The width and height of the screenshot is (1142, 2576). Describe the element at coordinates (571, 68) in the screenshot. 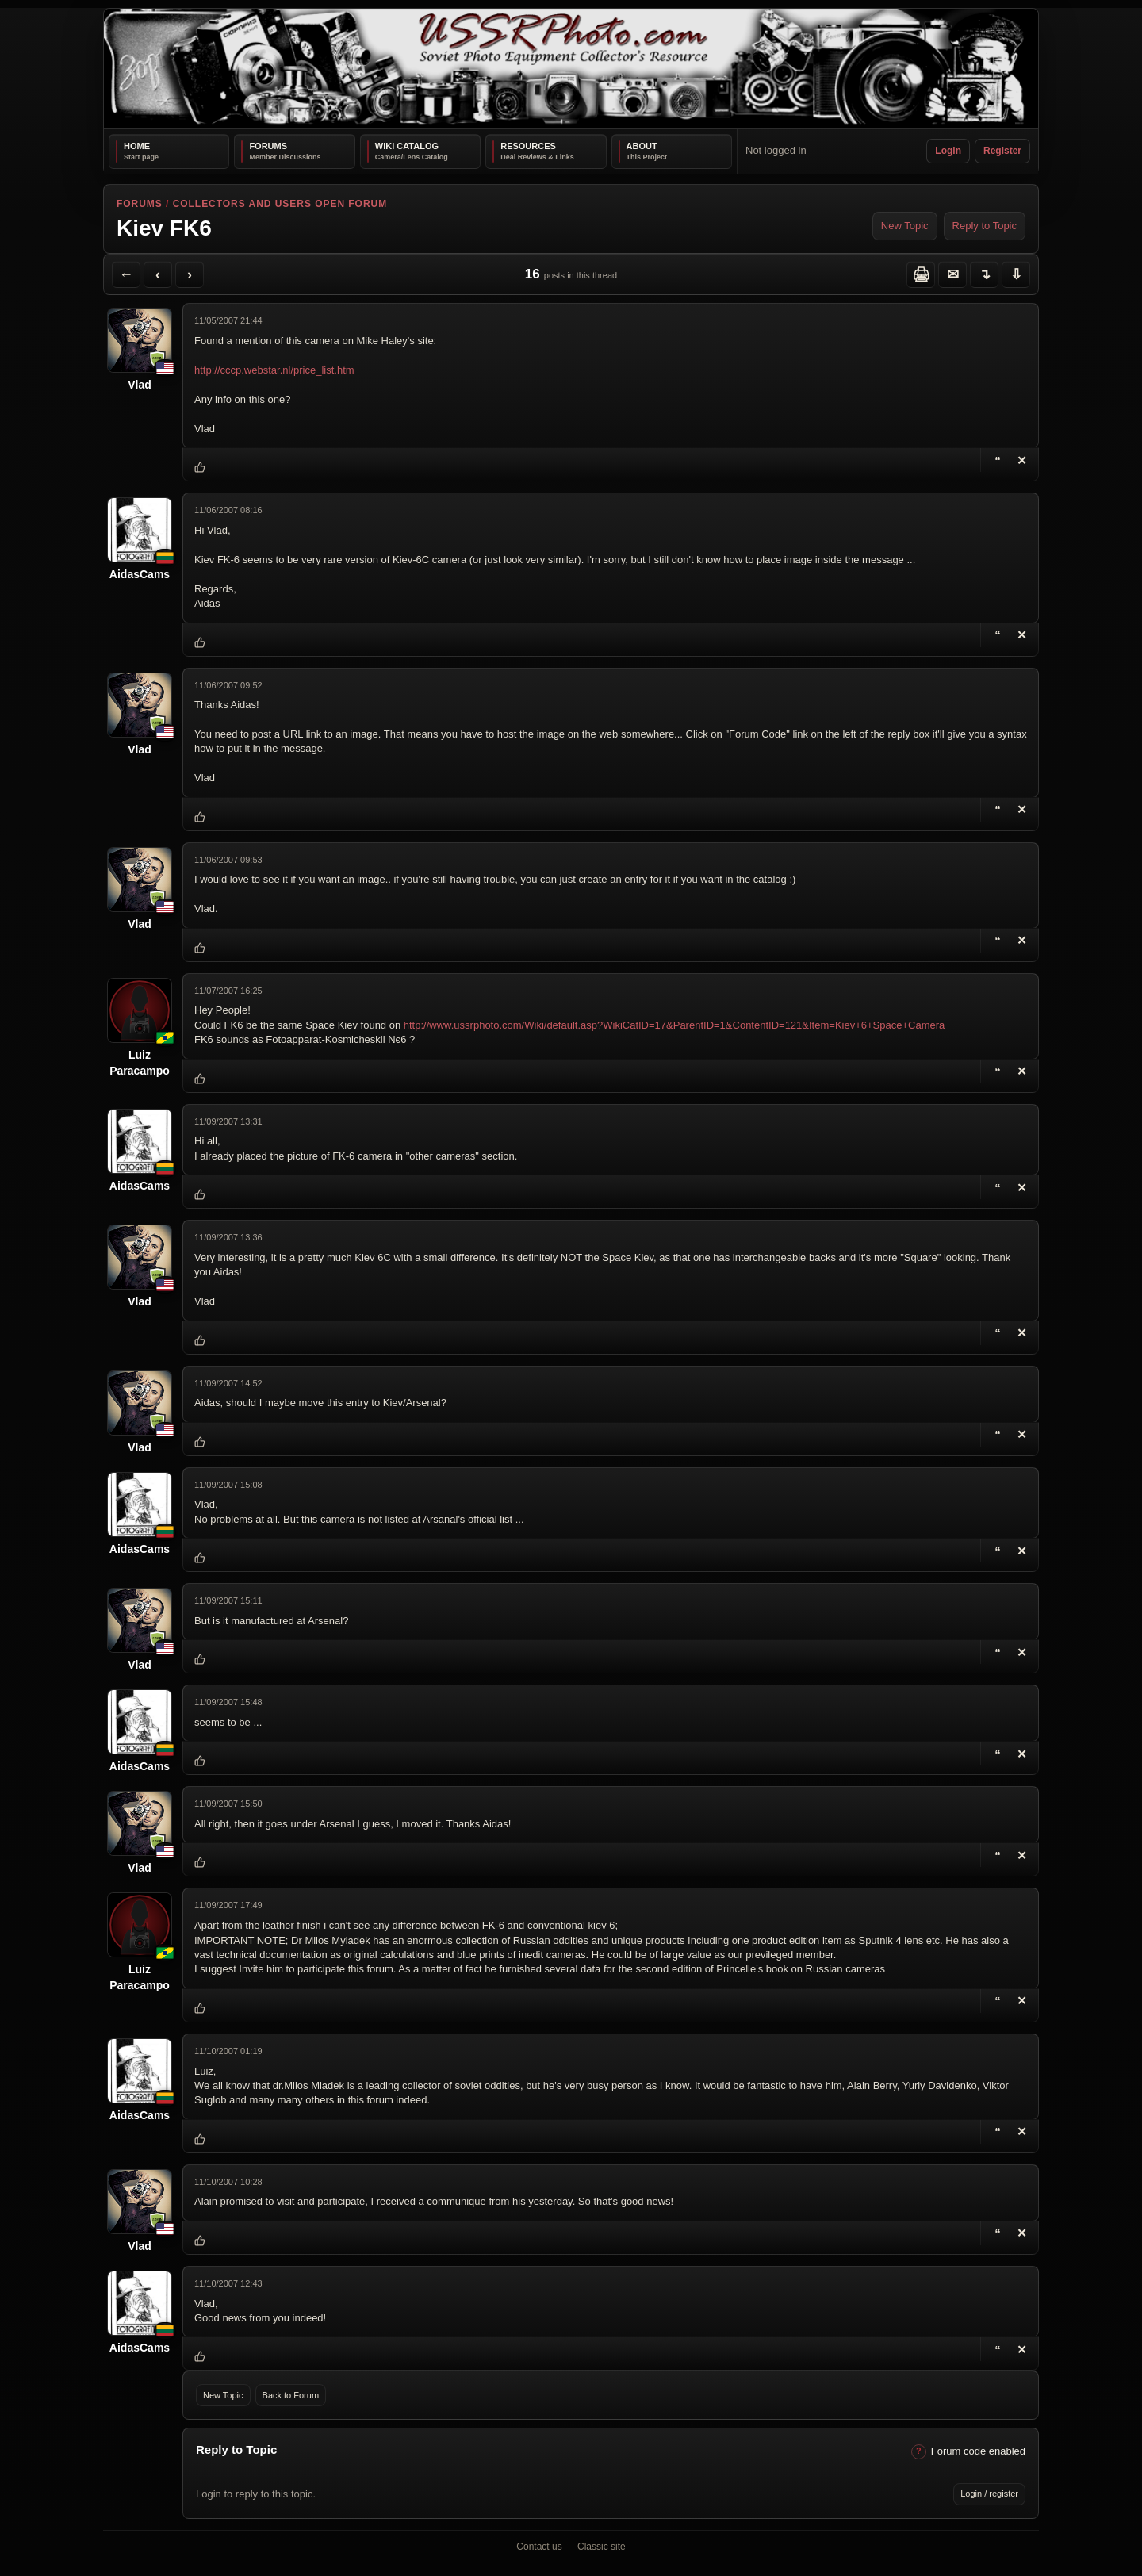

I see `[USSRPhoto home]` at that location.